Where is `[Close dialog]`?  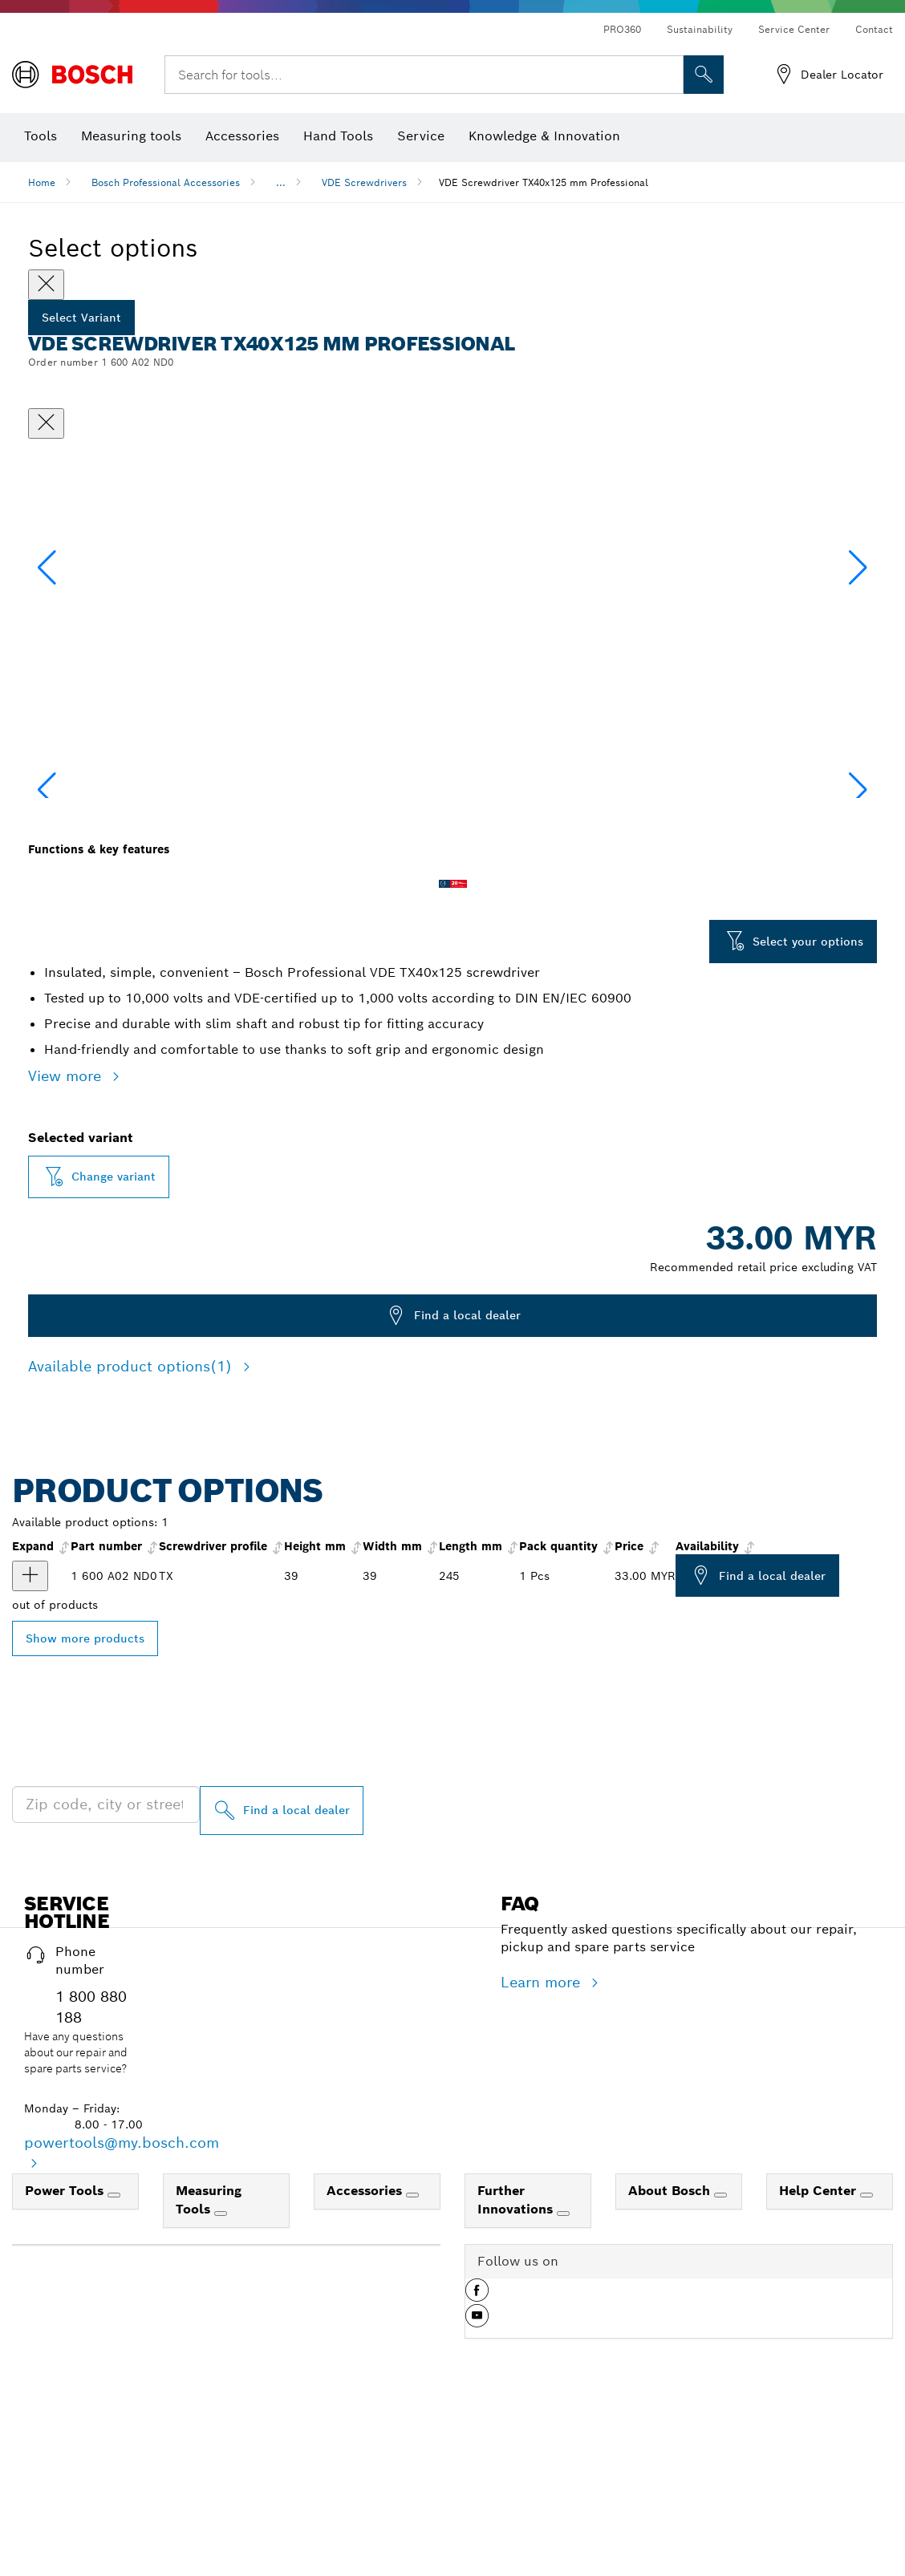 [Close dialog] is located at coordinates (46, 423).